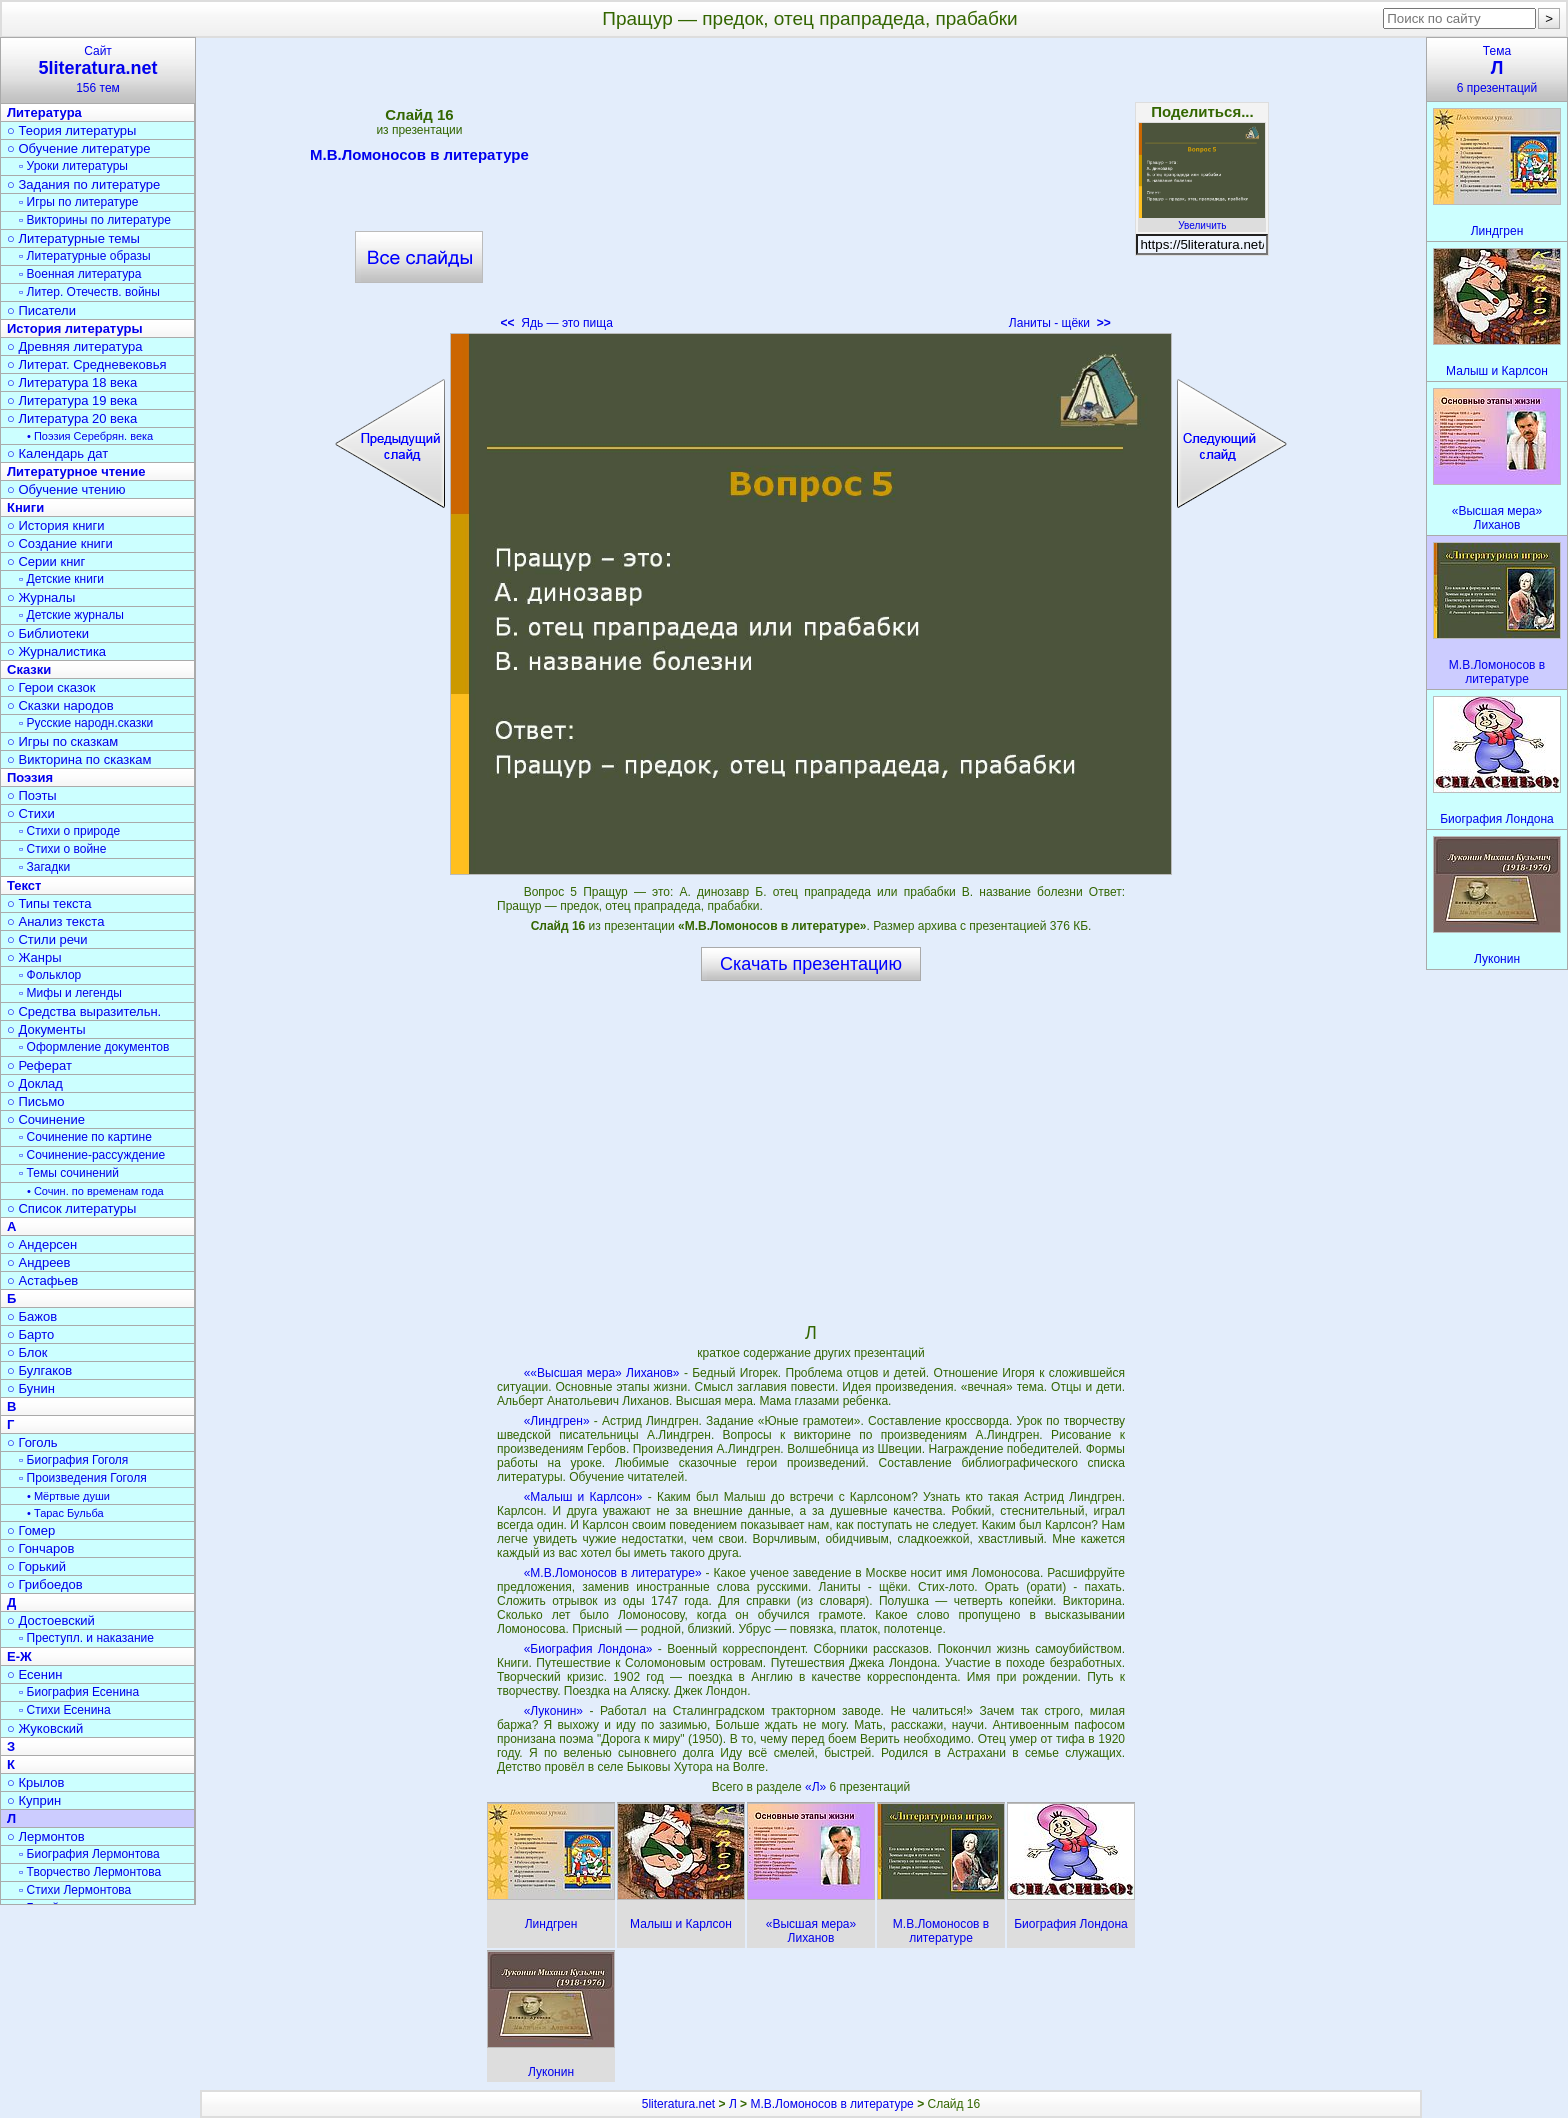 The image size is (1568, 2118). What do you see at coordinates (30, 1334) in the screenshot?
I see `○ Барто` at bounding box center [30, 1334].